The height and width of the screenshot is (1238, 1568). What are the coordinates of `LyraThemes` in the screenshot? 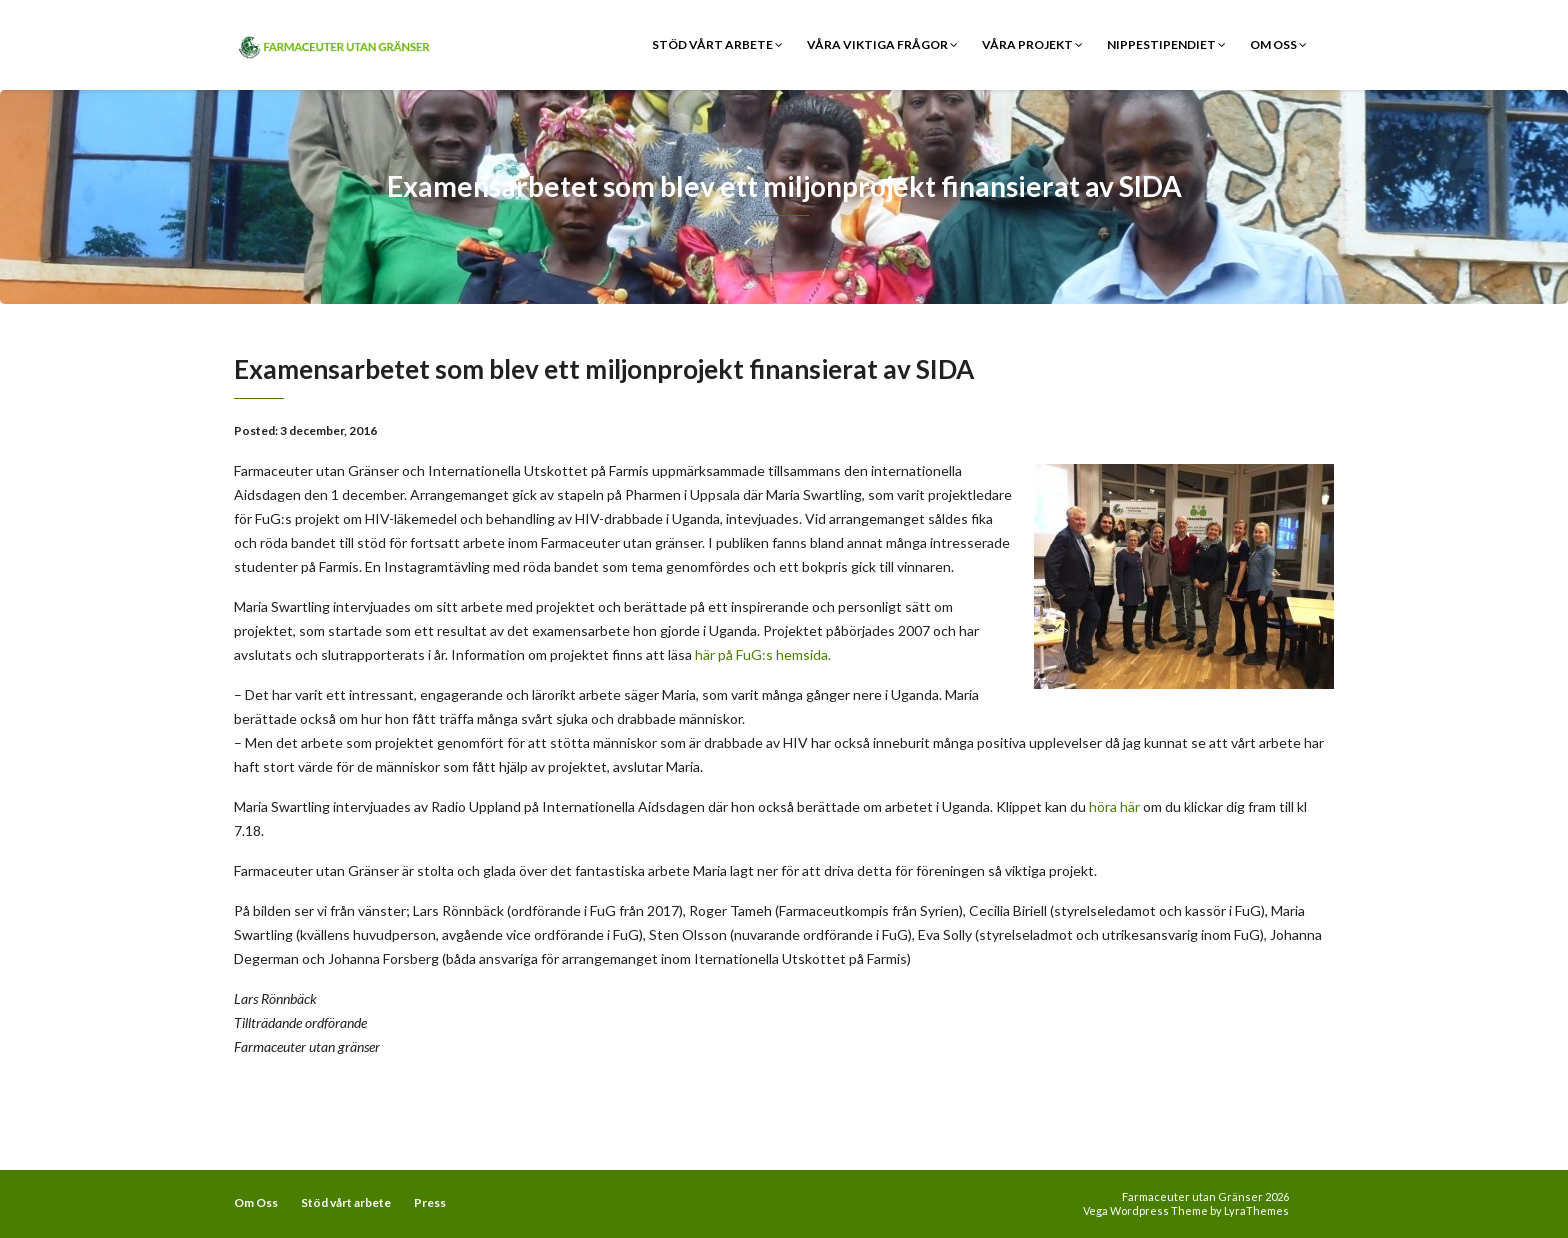 It's located at (1256, 1210).